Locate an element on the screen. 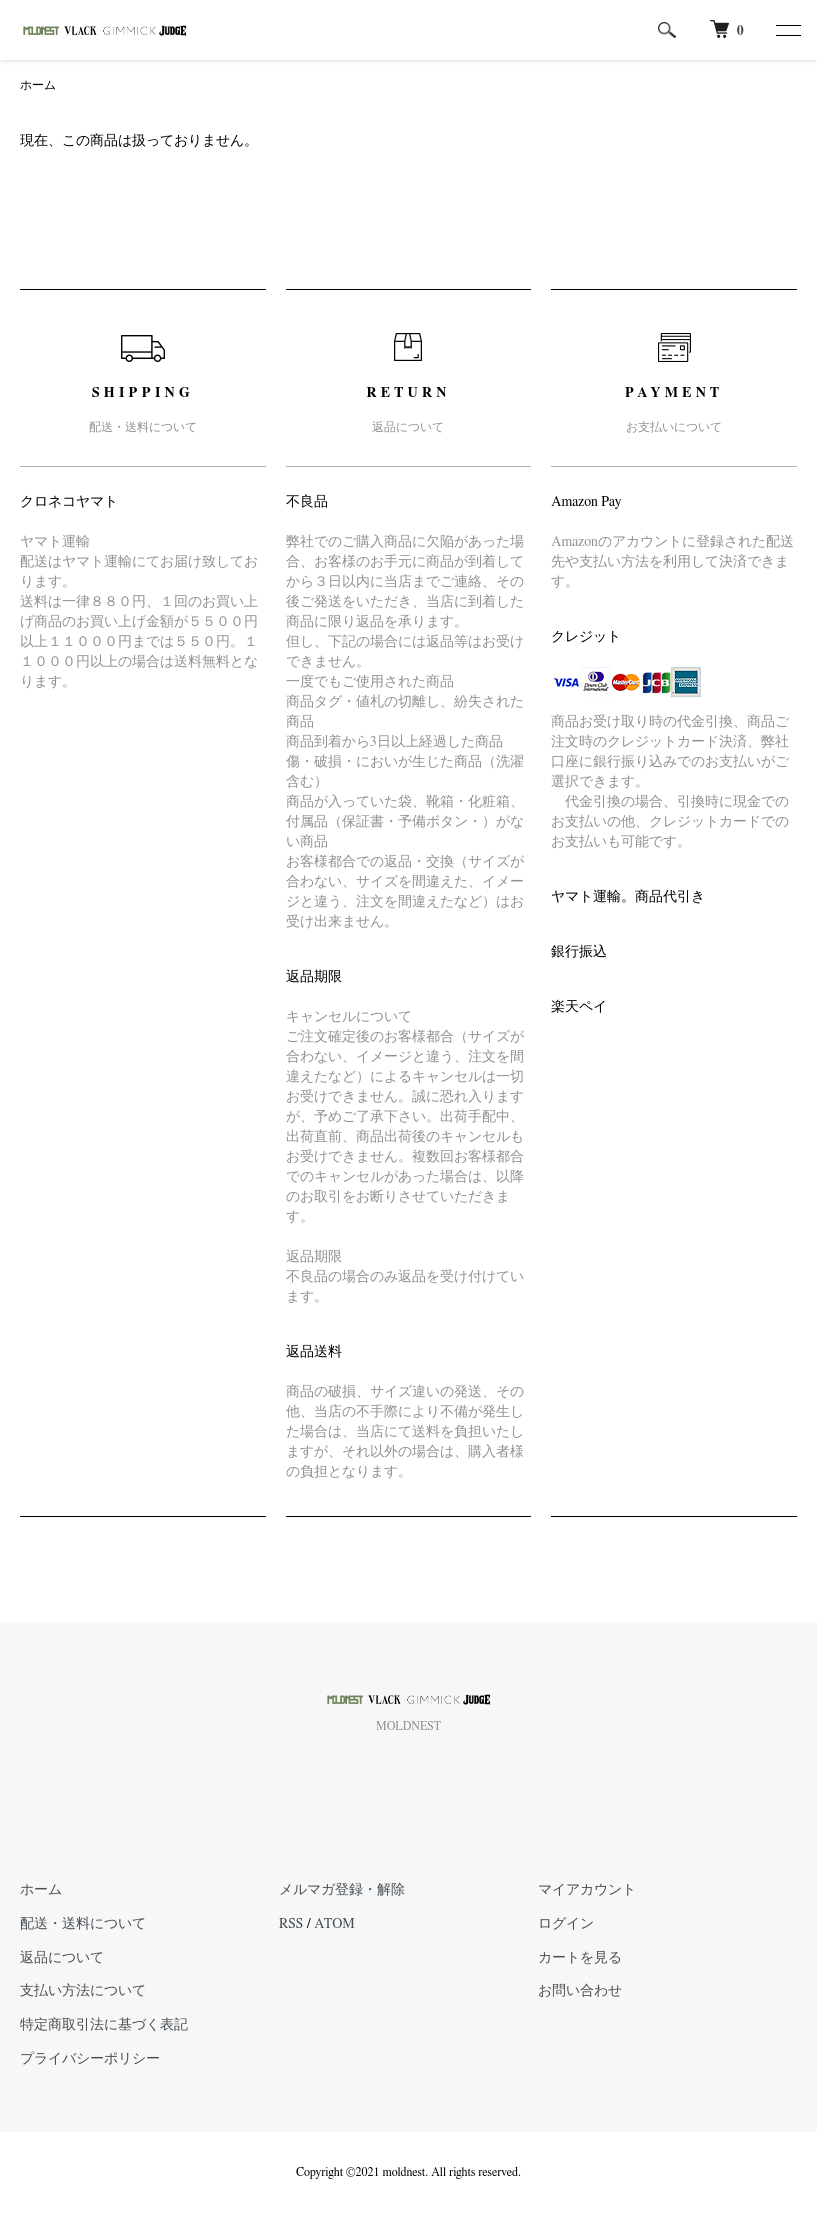 The image size is (817, 2232). ATOM is located at coordinates (334, 1924).